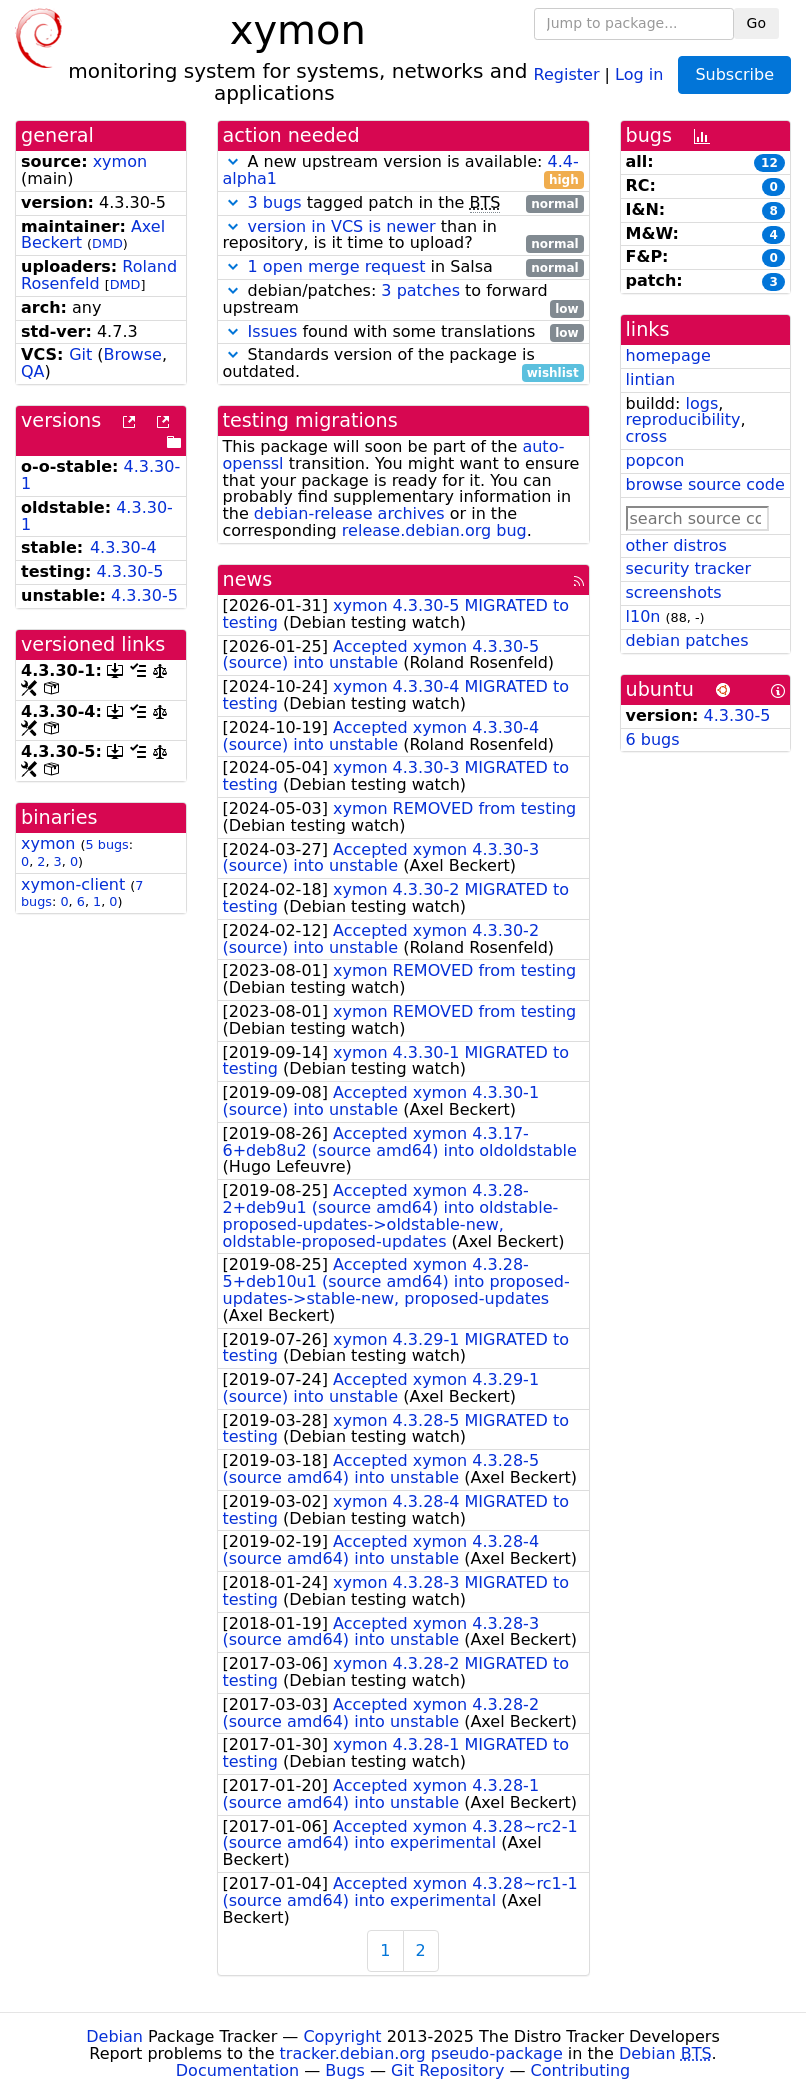 Image resolution: width=806 pixels, height=2096 pixels. Describe the element at coordinates (705, 484) in the screenshot. I see `browse source code` at that location.